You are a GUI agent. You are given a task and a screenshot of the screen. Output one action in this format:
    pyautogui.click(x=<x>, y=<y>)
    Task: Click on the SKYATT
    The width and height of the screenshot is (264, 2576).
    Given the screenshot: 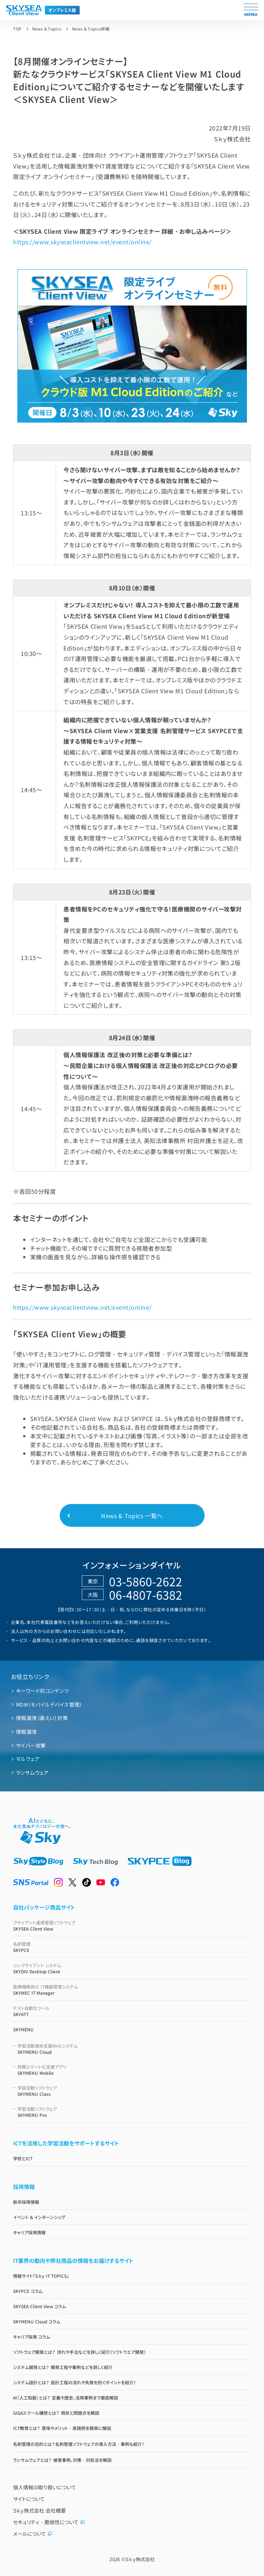 What is the action you would take?
    pyautogui.click(x=132, y=2011)
    